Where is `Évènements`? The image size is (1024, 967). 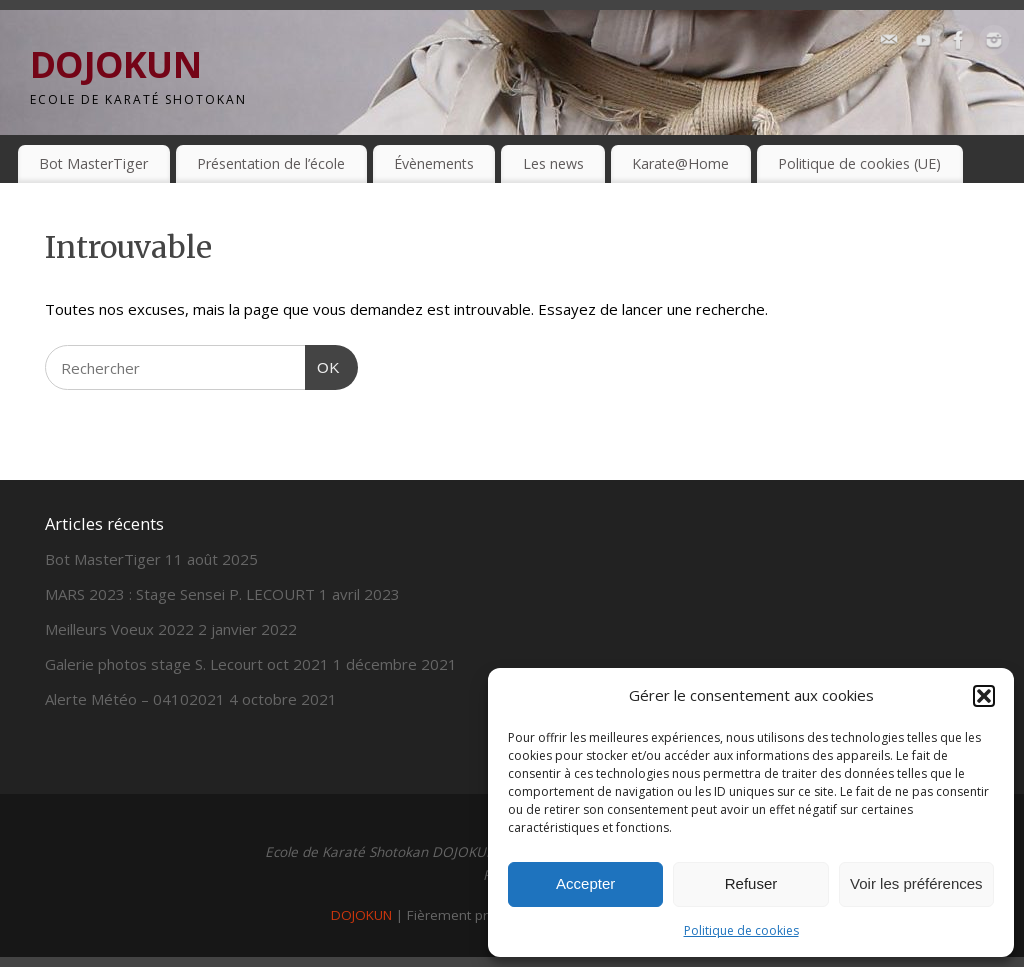
Évènements is located at coordinates (434, 163).